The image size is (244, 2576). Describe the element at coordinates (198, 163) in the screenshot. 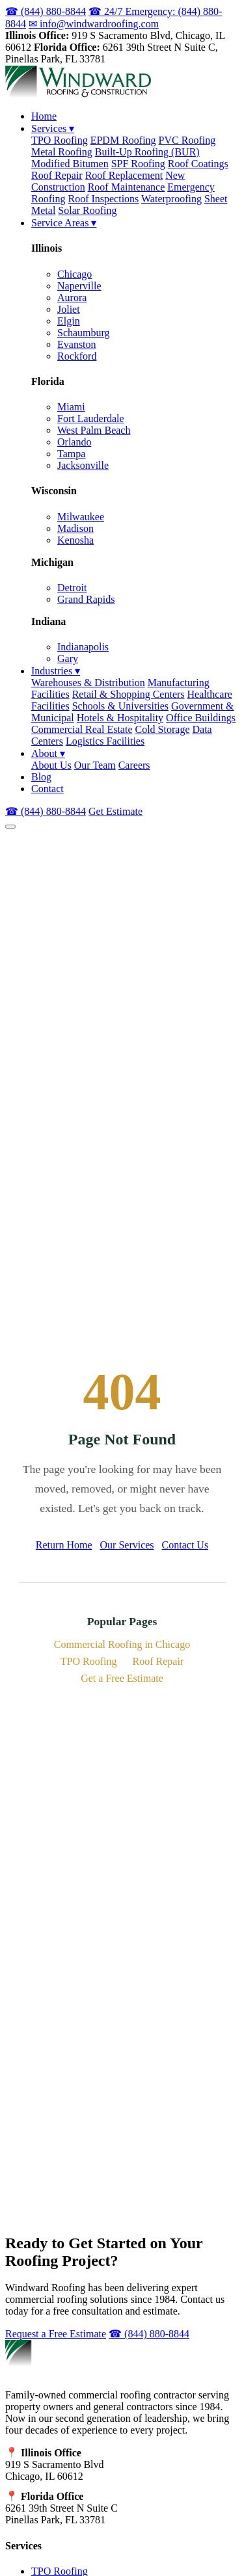

I see `Roof Coatings` at that location.